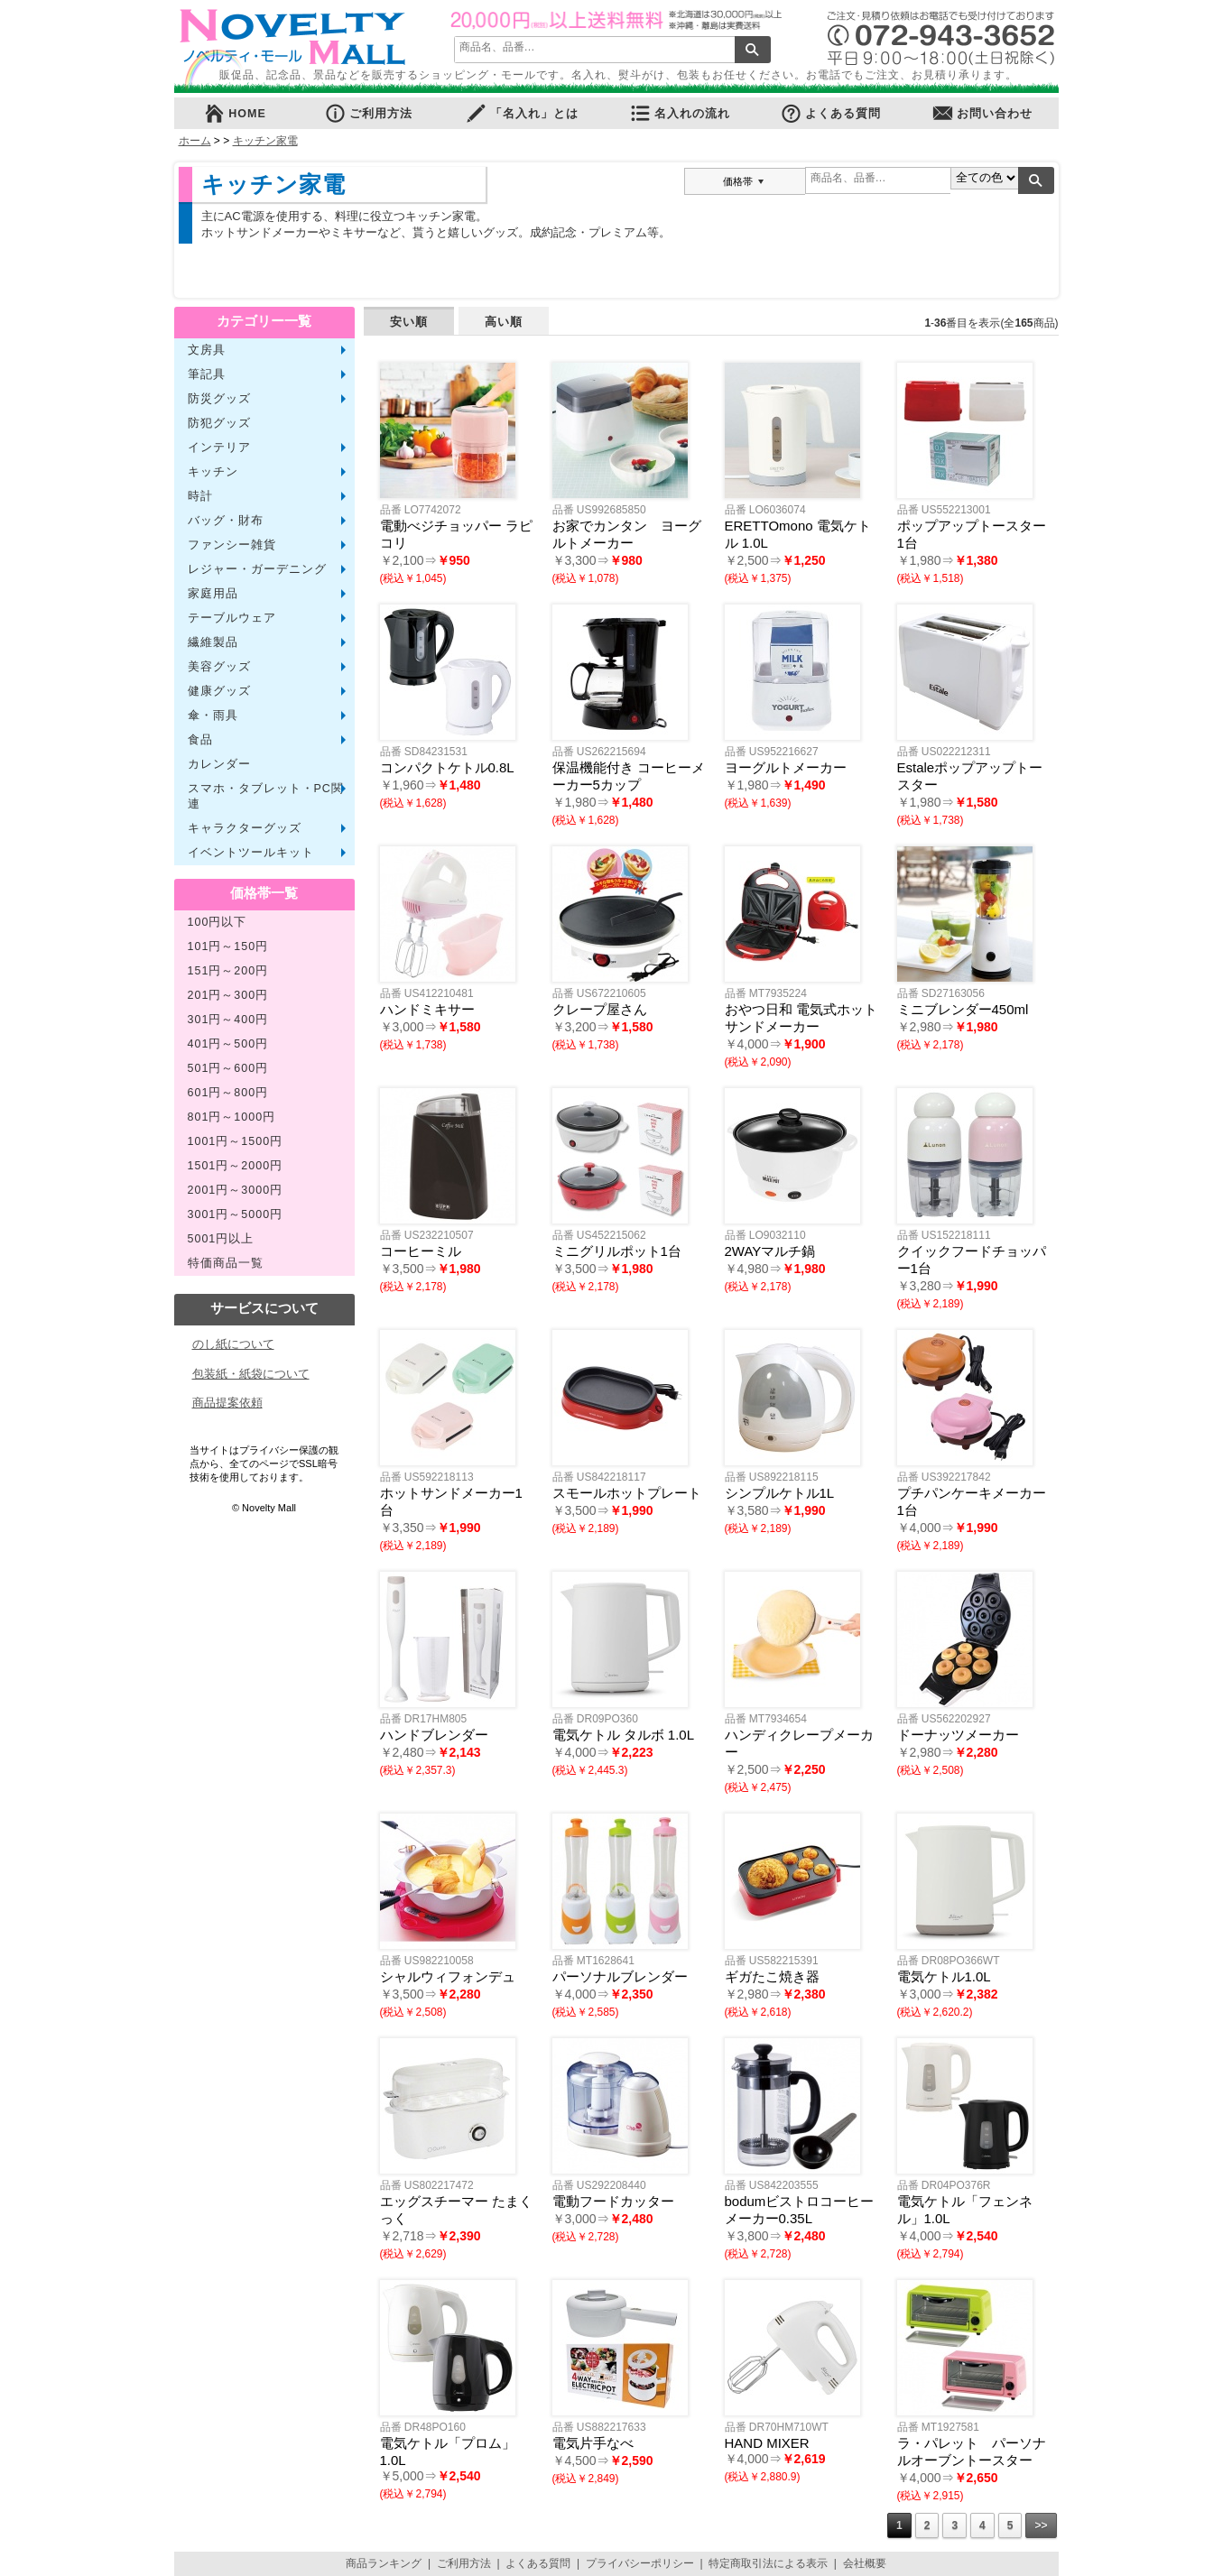  I want to click on 安い順, so click(409, 321).